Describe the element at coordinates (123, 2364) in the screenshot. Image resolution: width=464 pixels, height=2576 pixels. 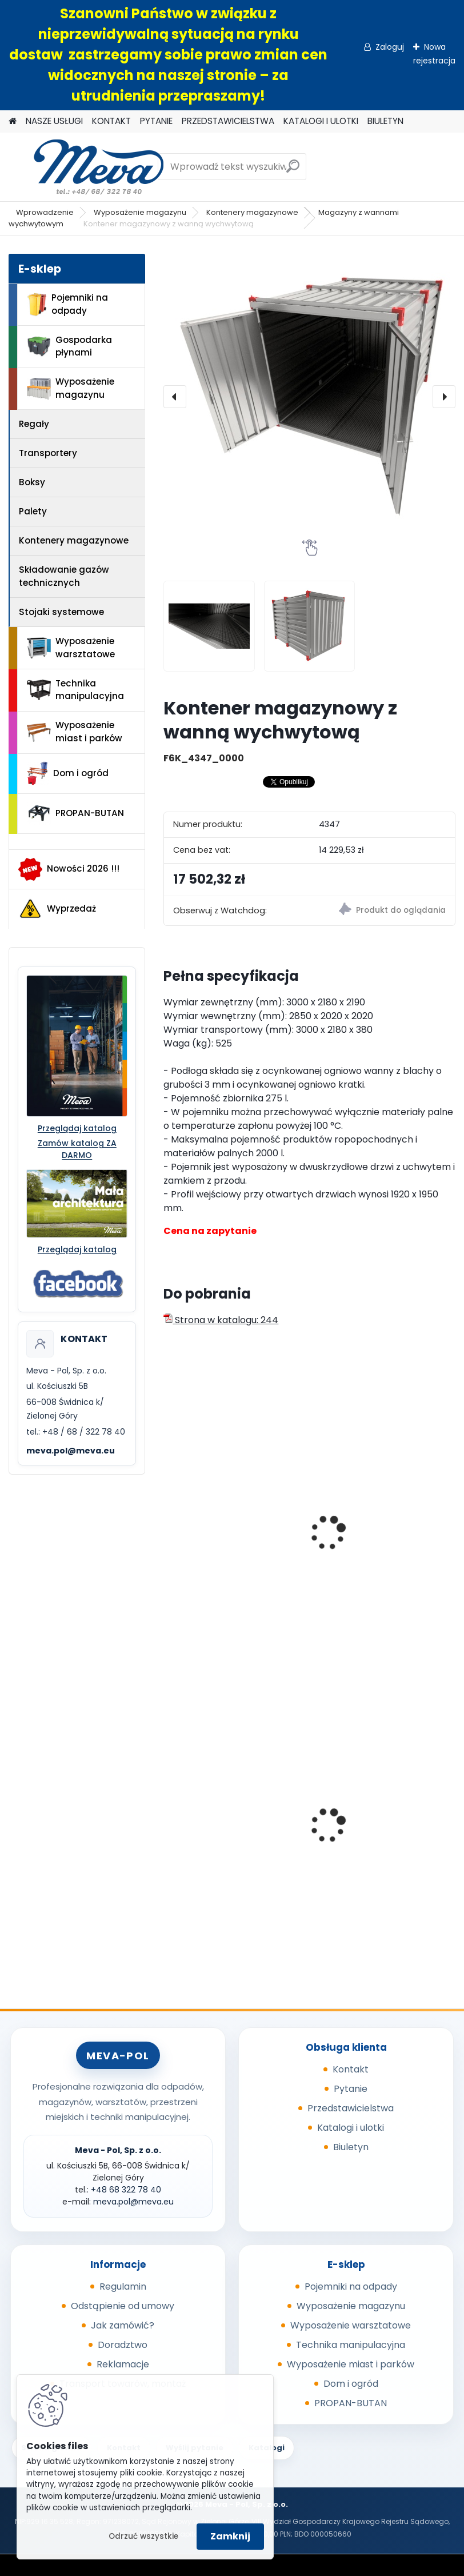
I see `Reklamacje` at that location.